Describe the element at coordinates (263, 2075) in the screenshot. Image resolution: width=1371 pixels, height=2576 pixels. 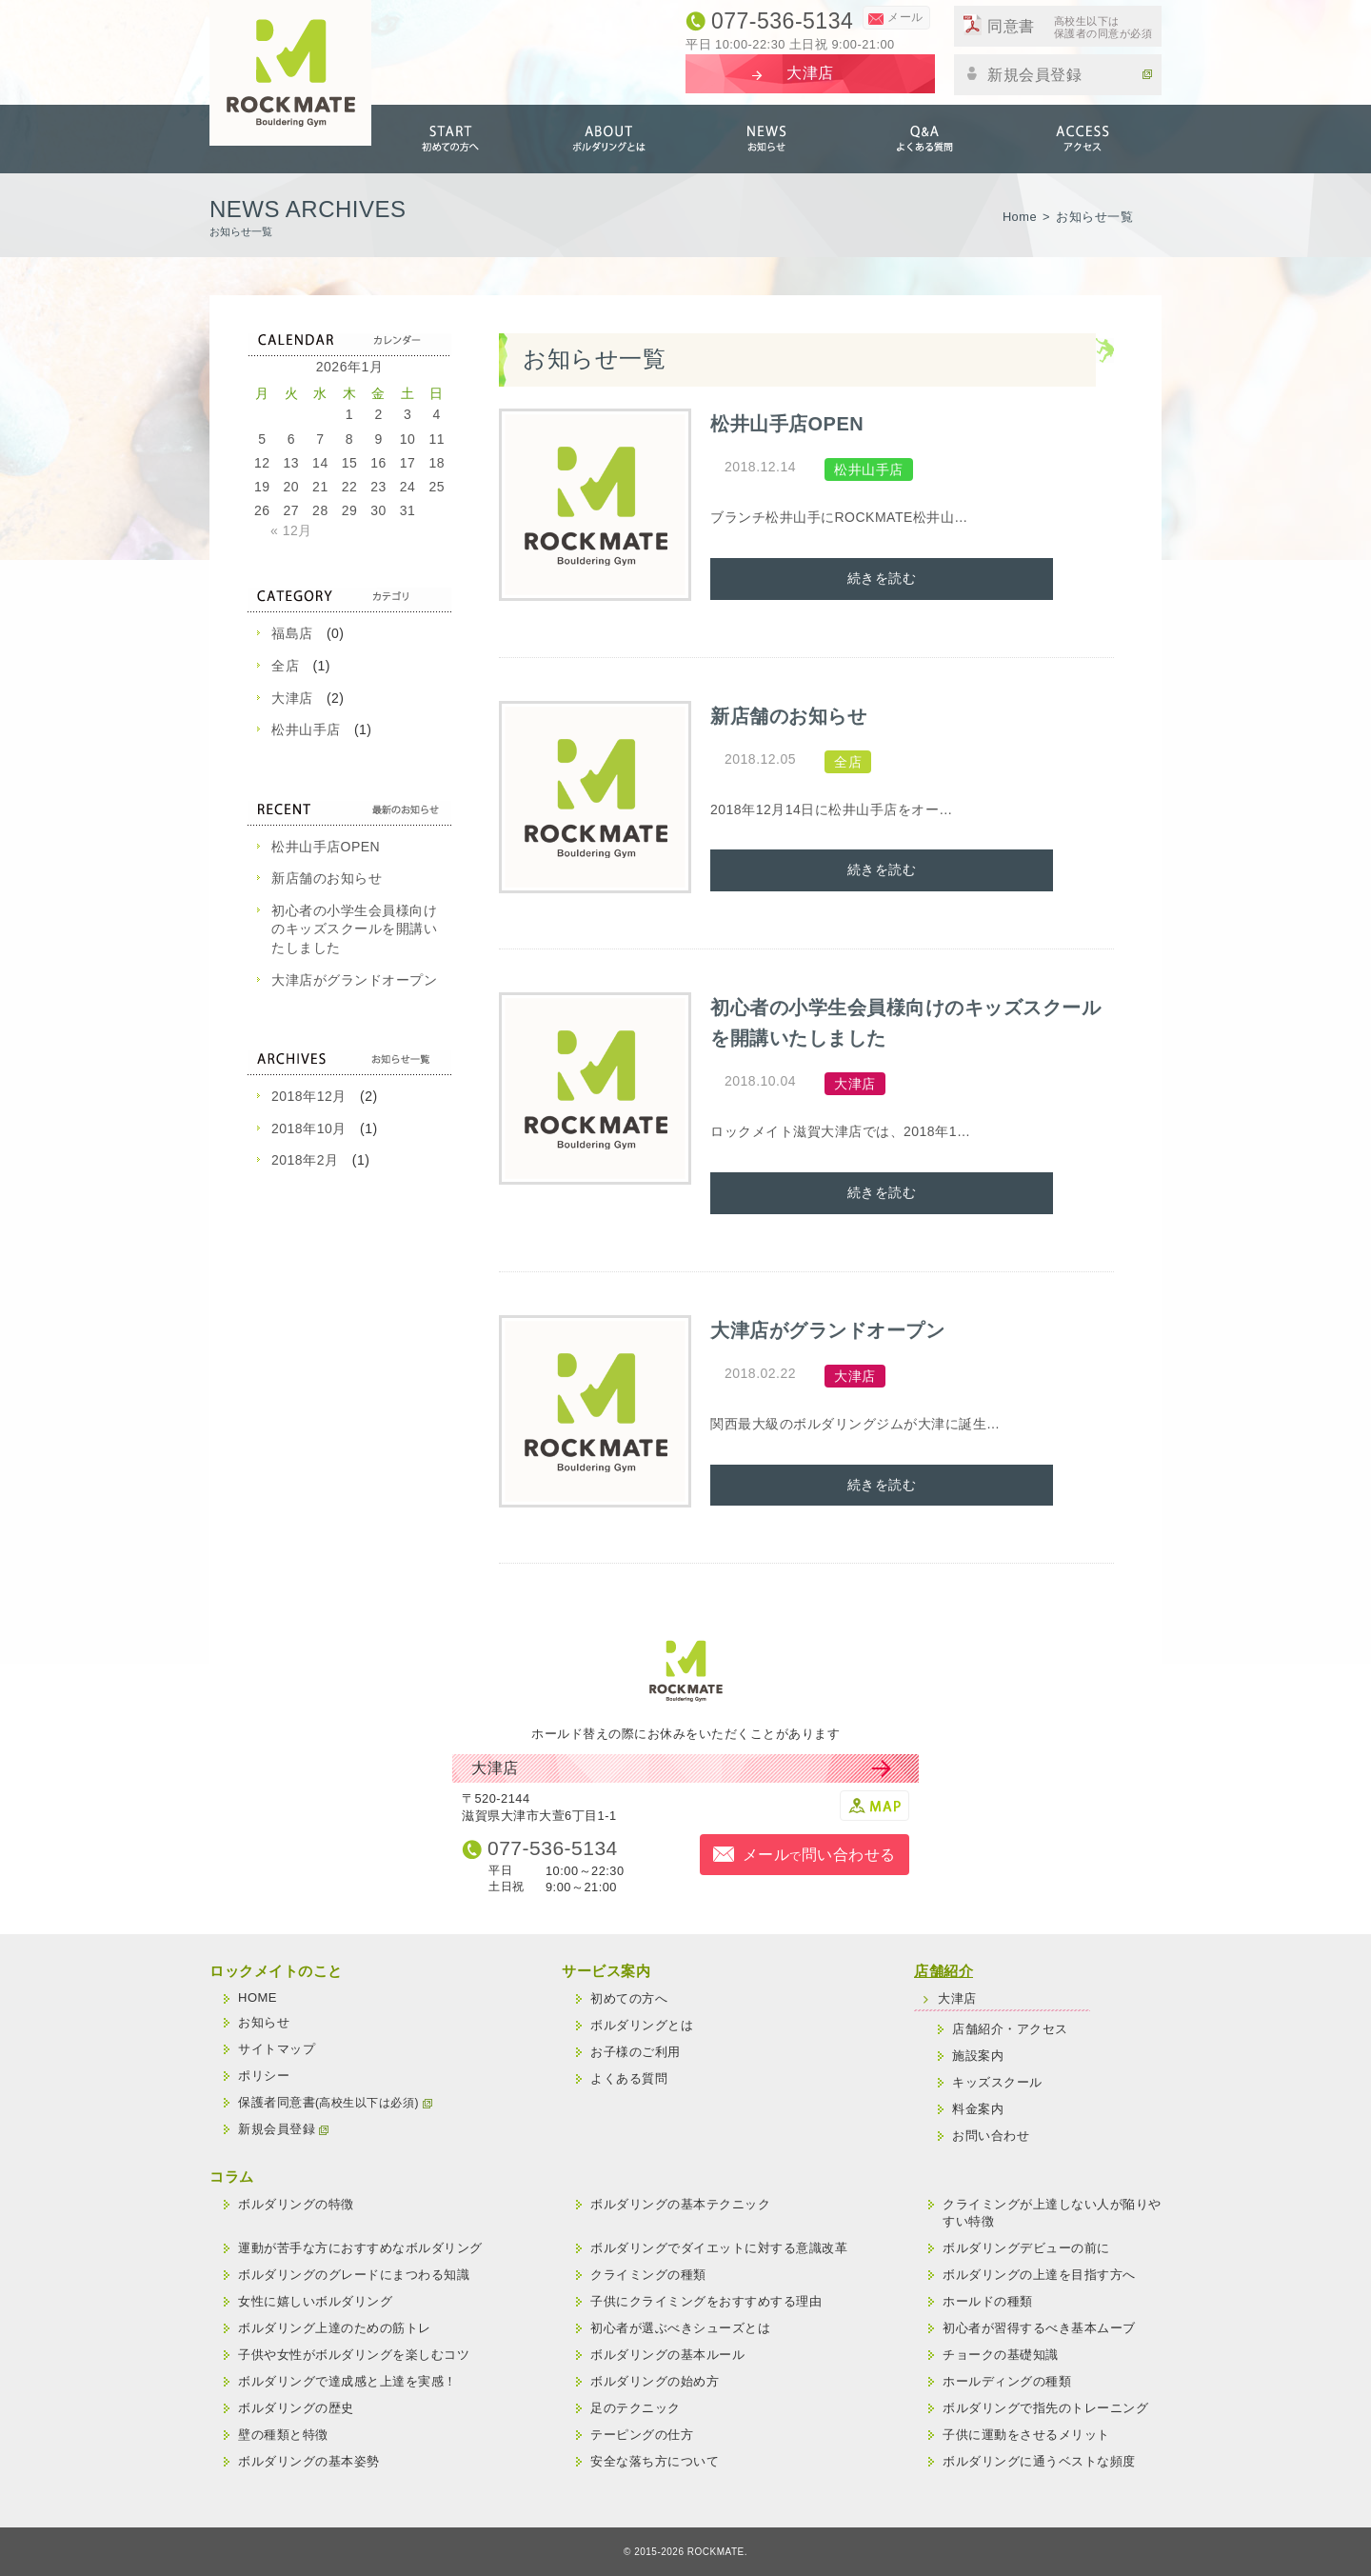
I see `ポリシー` at that location.